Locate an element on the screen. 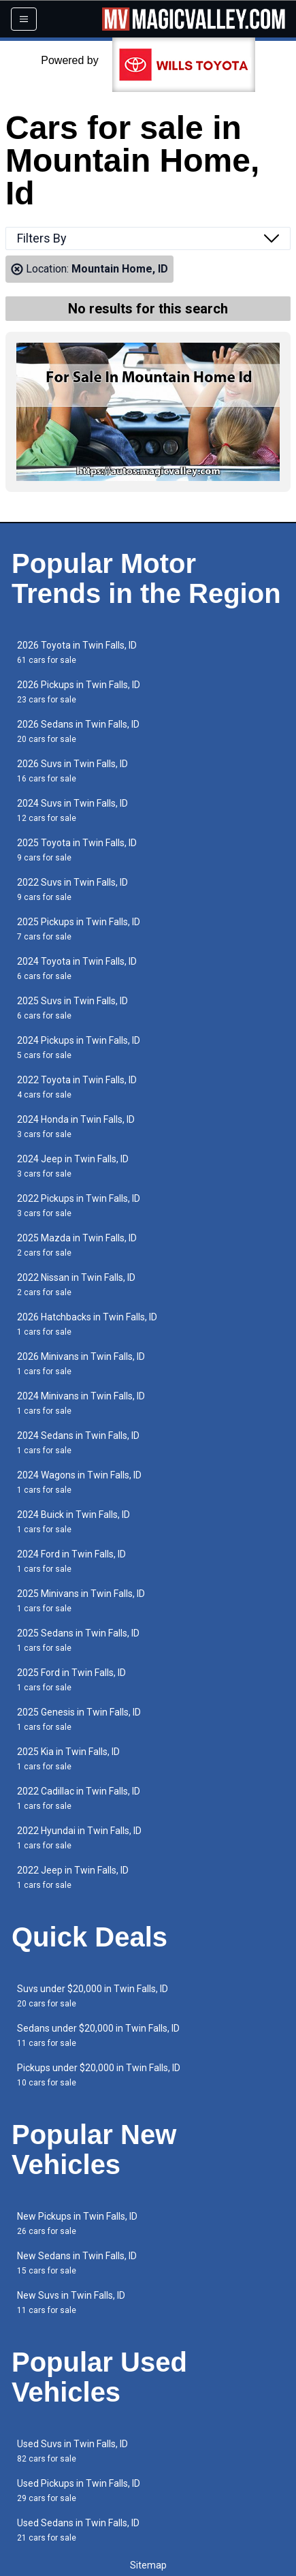 This screenshot has width=296, height=2576. 2024 Buick in Twin Falls, ID is located at coordinates (73, 1521).